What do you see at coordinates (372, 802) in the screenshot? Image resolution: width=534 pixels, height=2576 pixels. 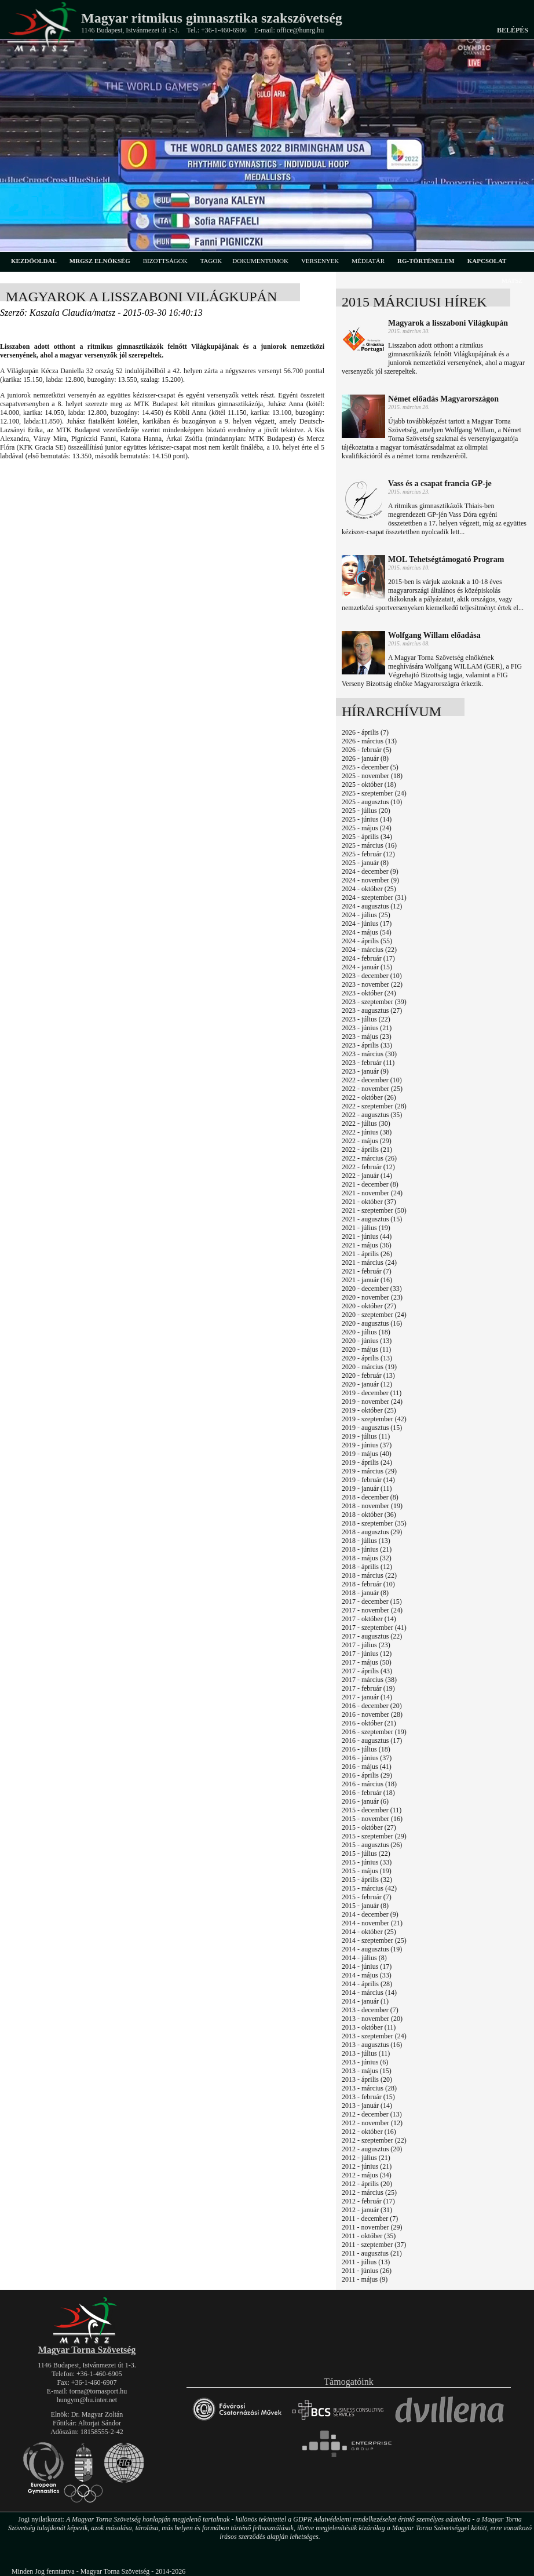 I see `2025 - augusztus (10)` at bounding box center [372, 802].